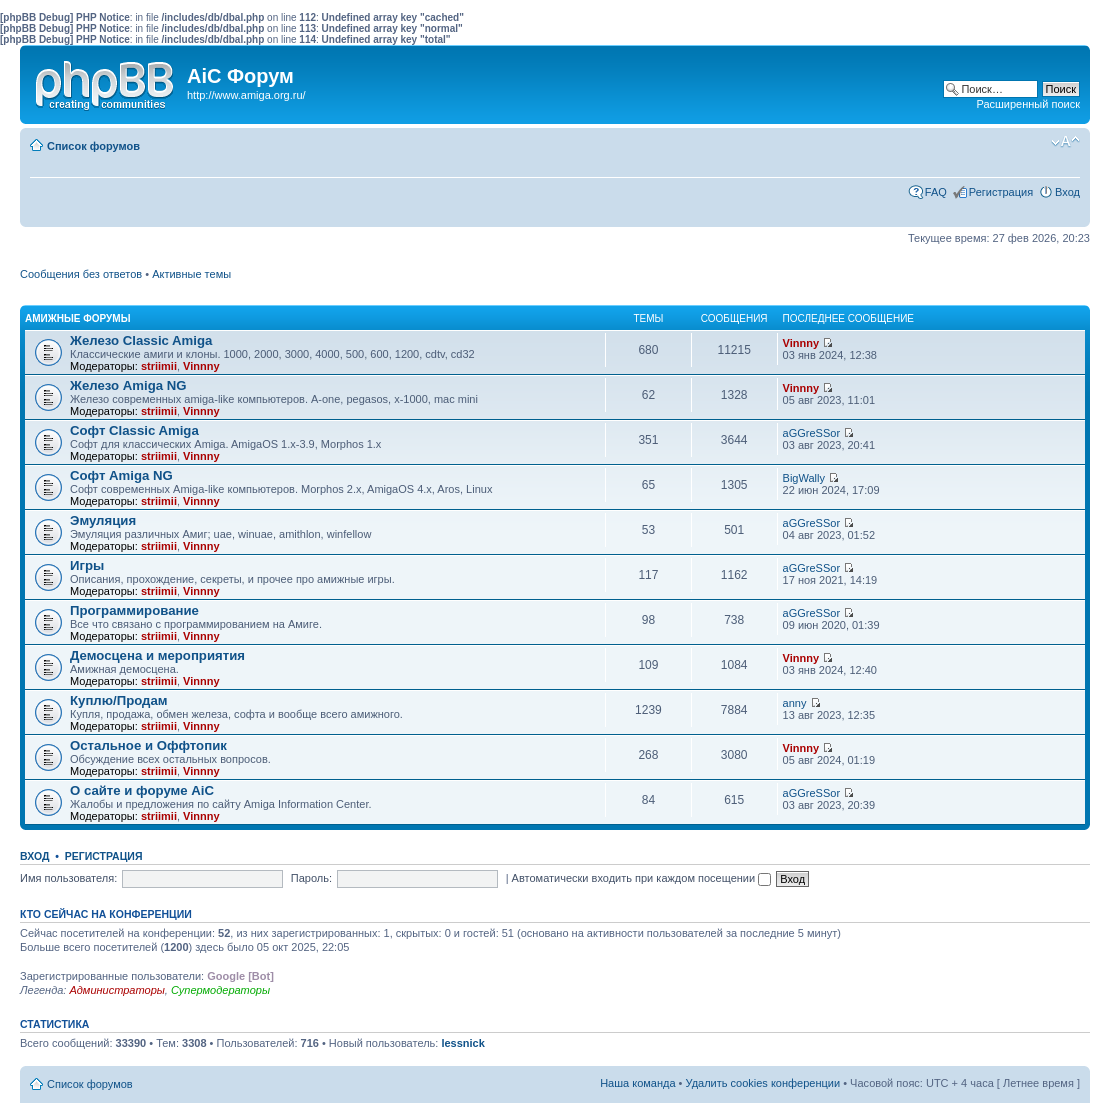 The image size is (1110, 1103). What do you see at coordinates (119, 700) in the screenshot?
I see `Куплю/Продам` at bounding box center [119, 700].